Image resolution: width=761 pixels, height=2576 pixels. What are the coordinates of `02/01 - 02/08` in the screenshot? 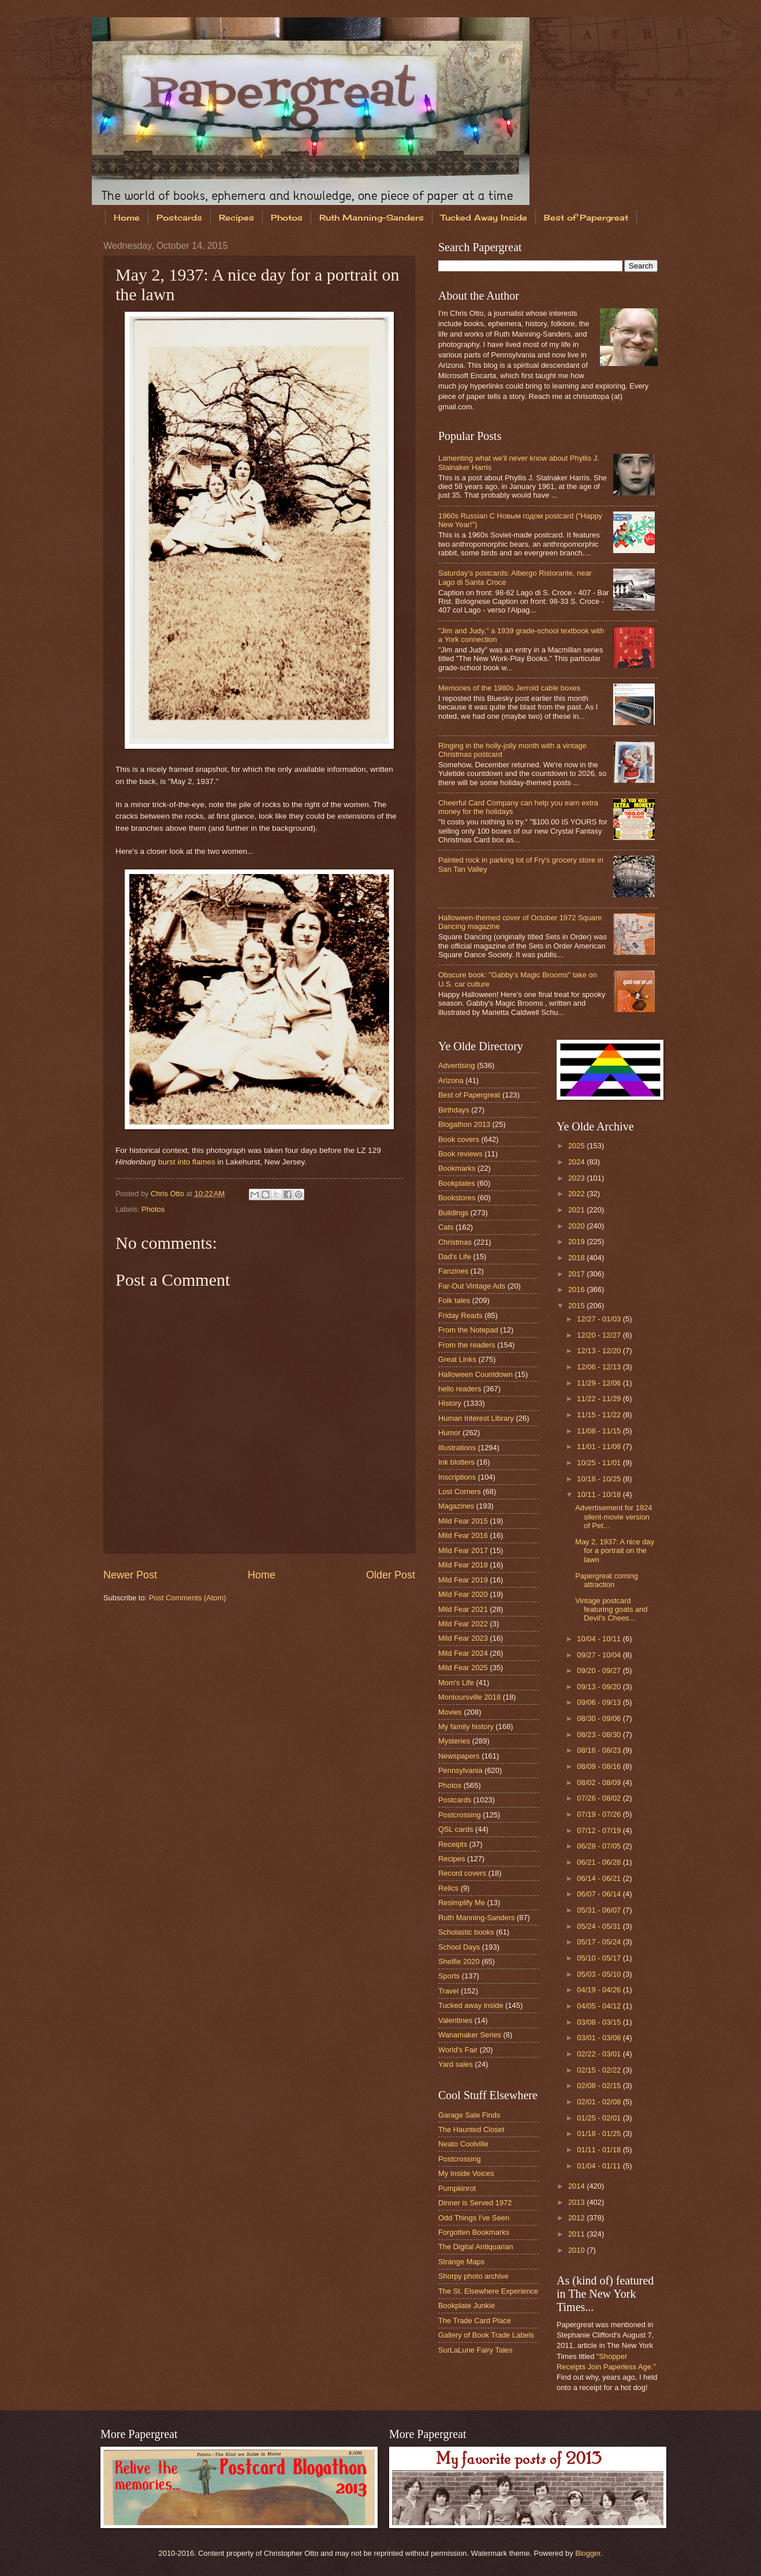 It's located at (599, 2101).